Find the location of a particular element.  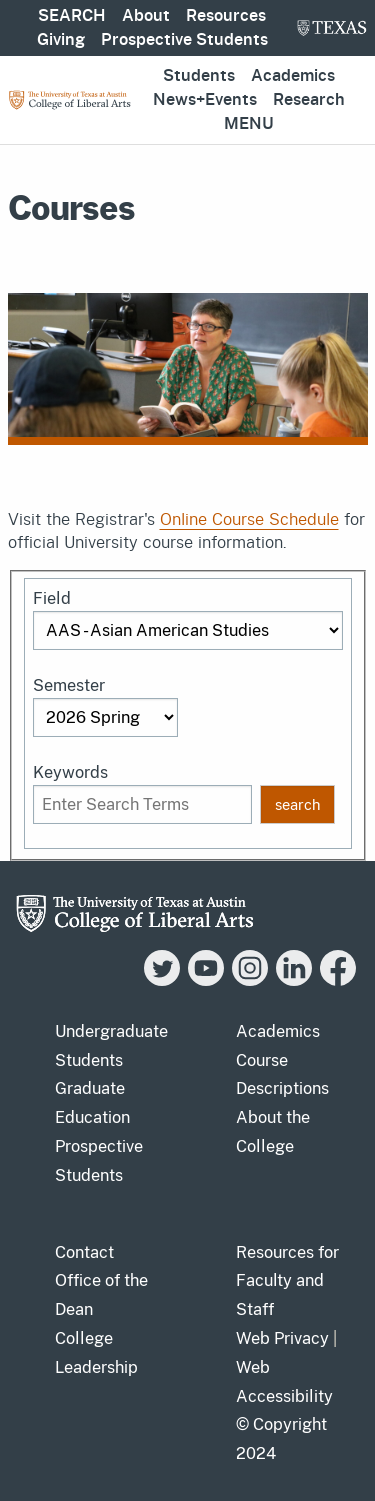

Menu [button] is located at coordinates (249, 124).